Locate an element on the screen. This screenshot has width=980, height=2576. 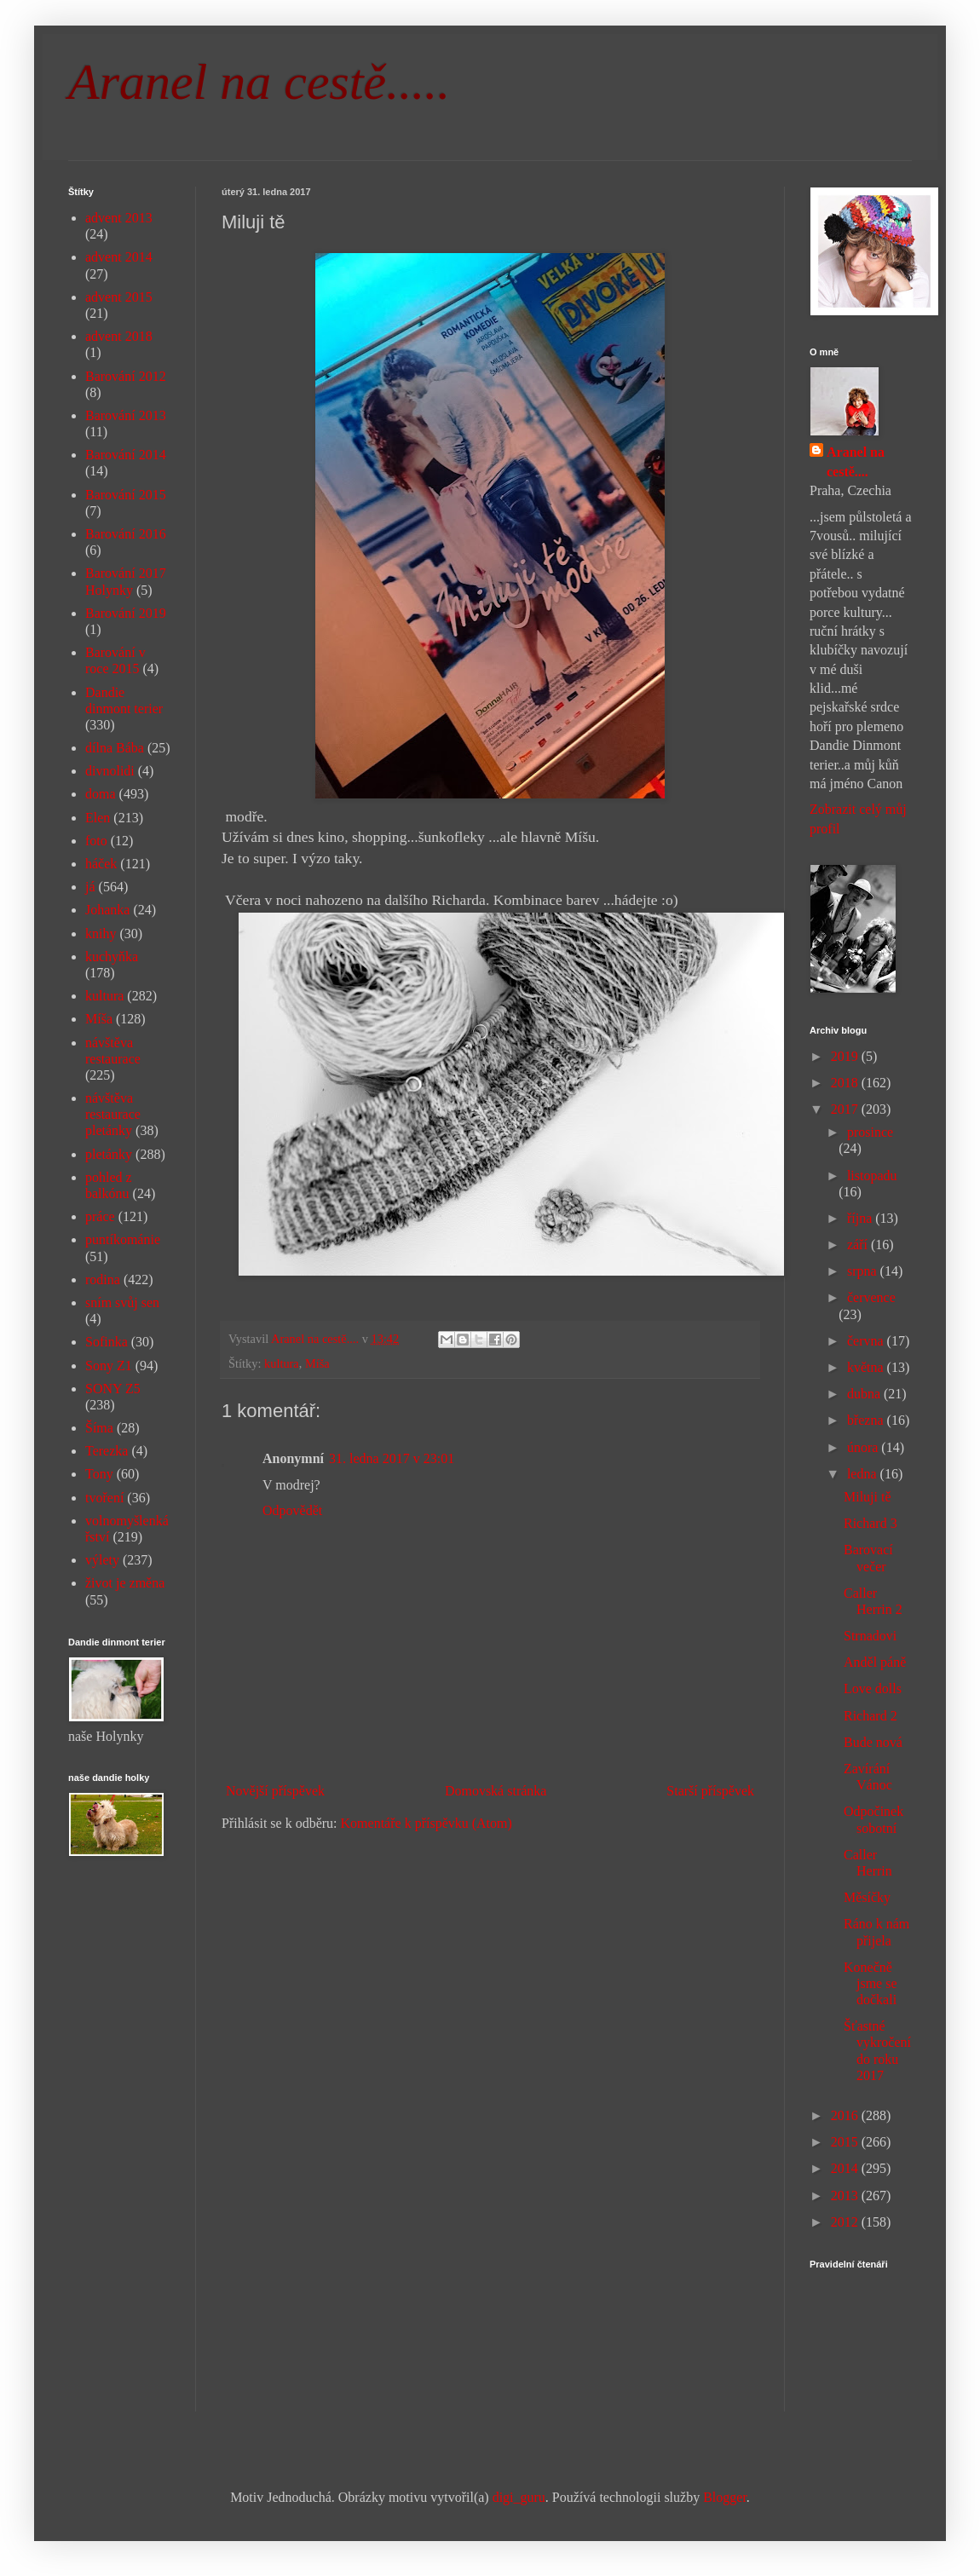
Míša is located at coordinates (317, 1363).